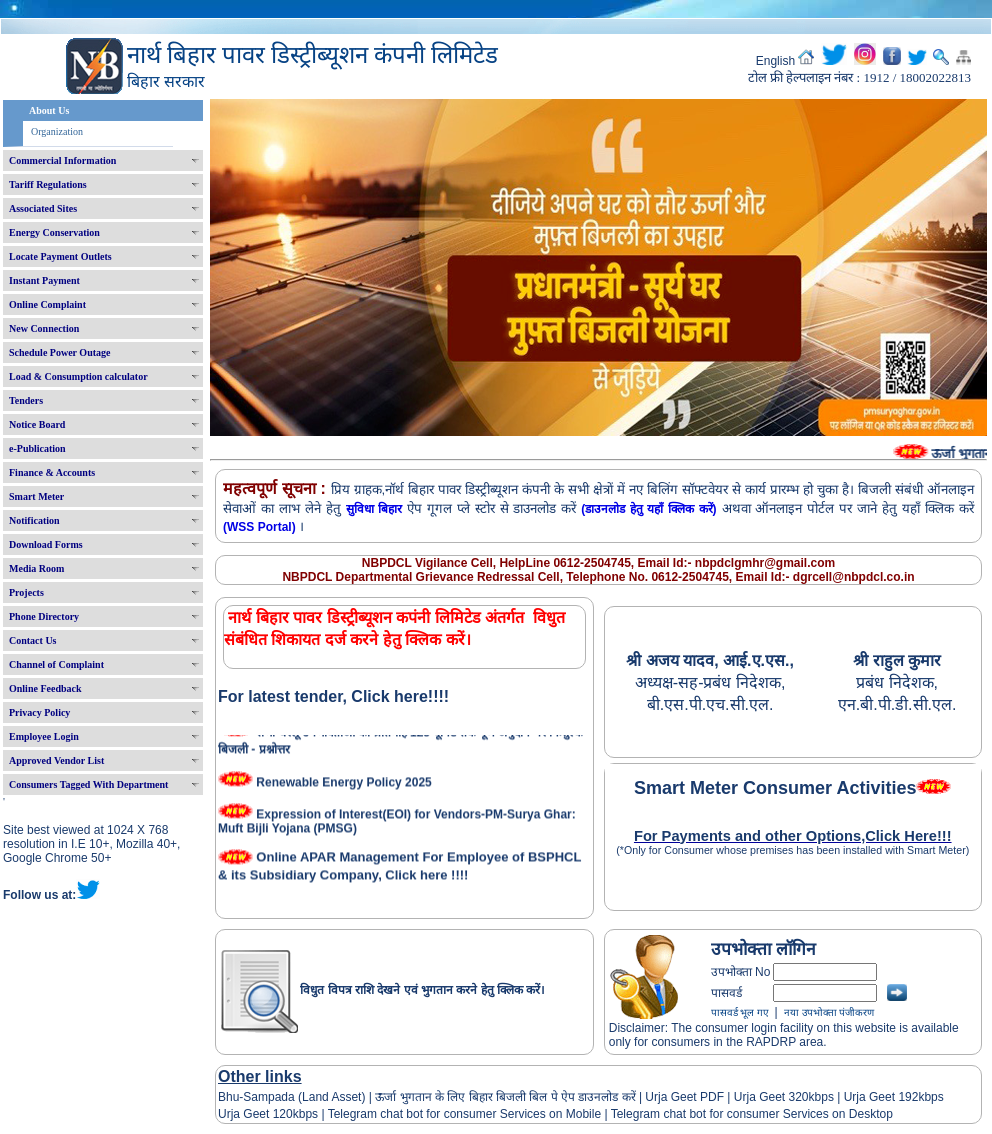  I want to click on Employee Login, so click(44, 736).